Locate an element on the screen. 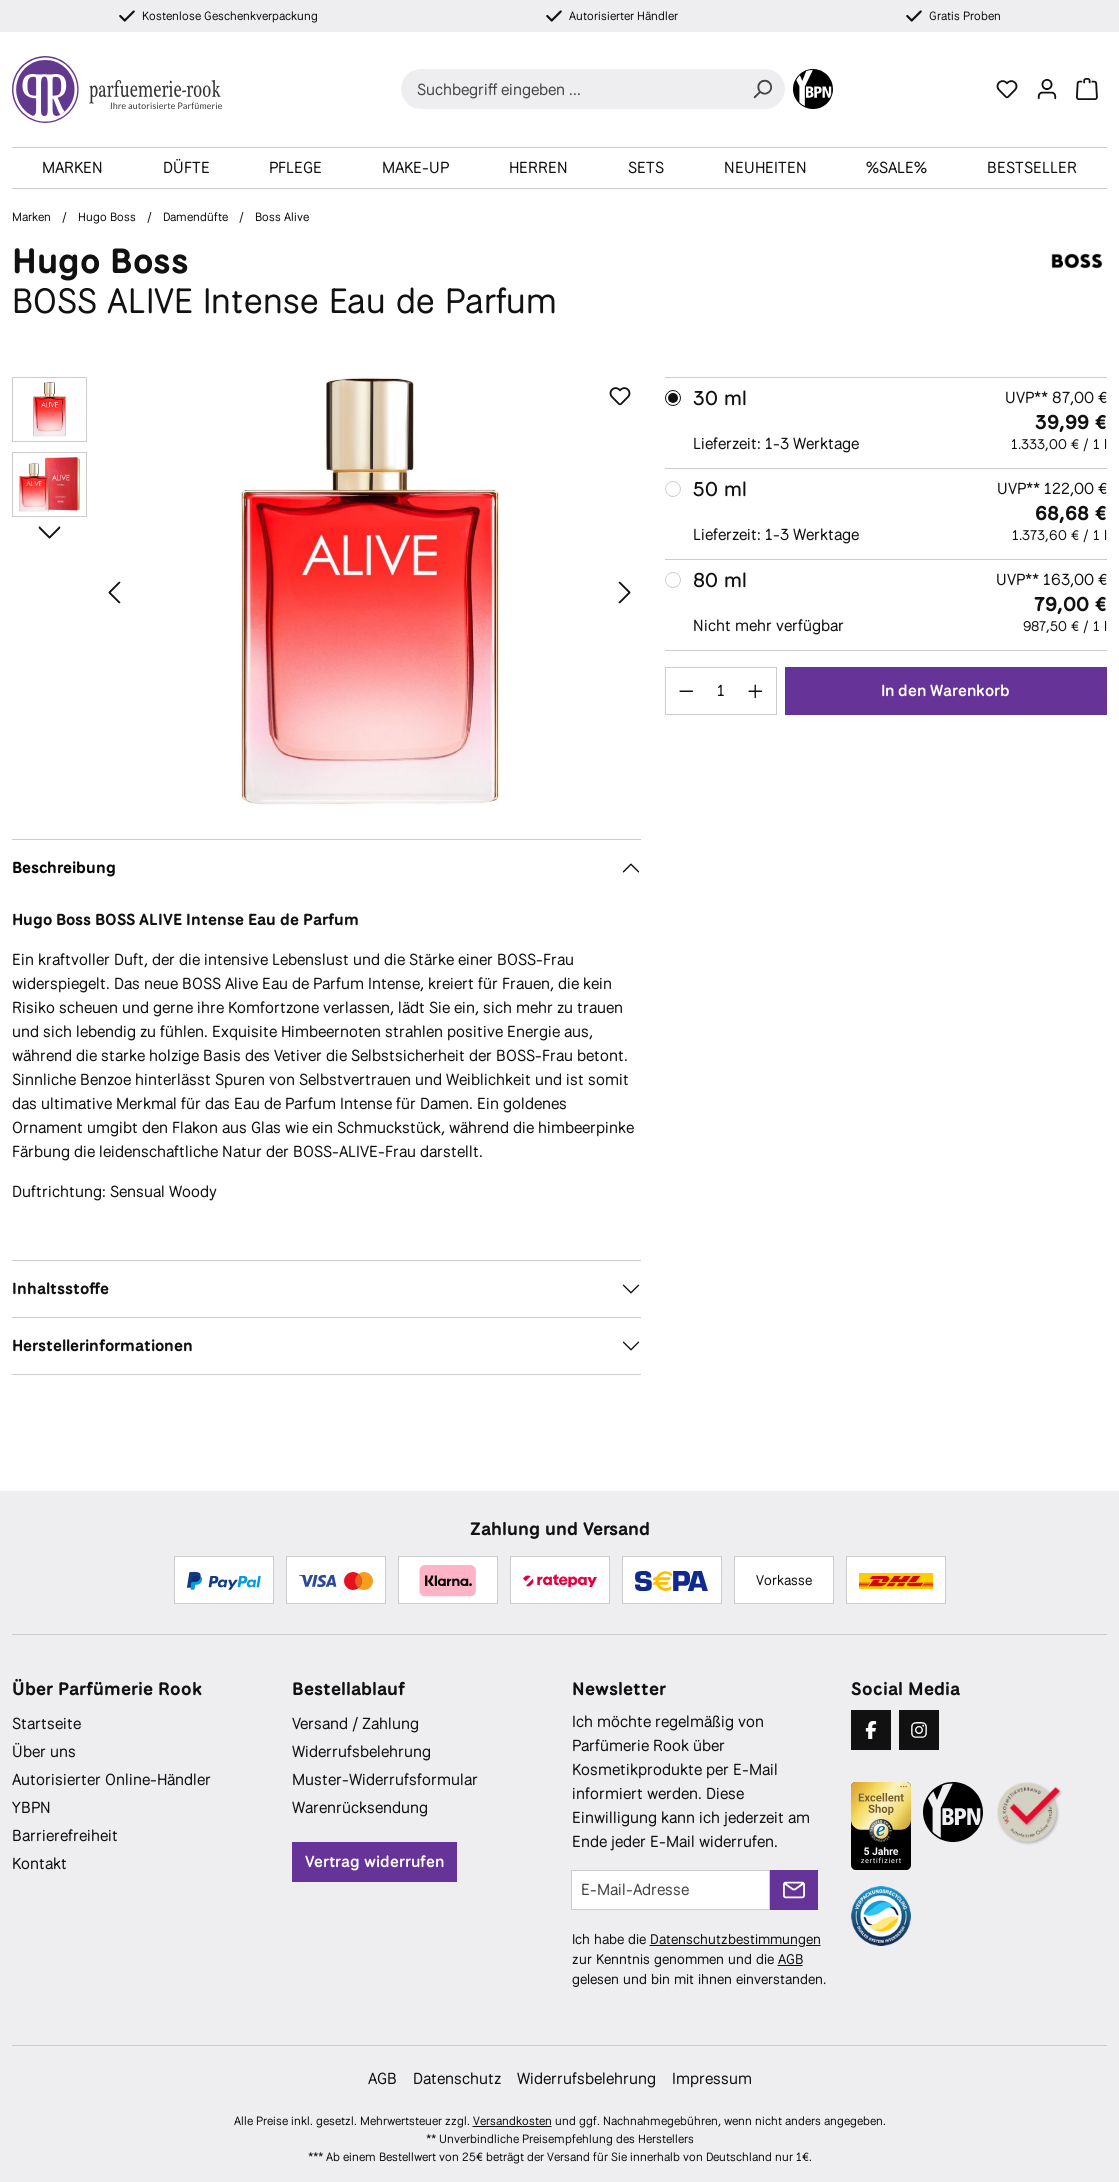 This screenshot has height=2182, width=1119. Autorisierter Online-Händler is located at coordinates (111, 1779).